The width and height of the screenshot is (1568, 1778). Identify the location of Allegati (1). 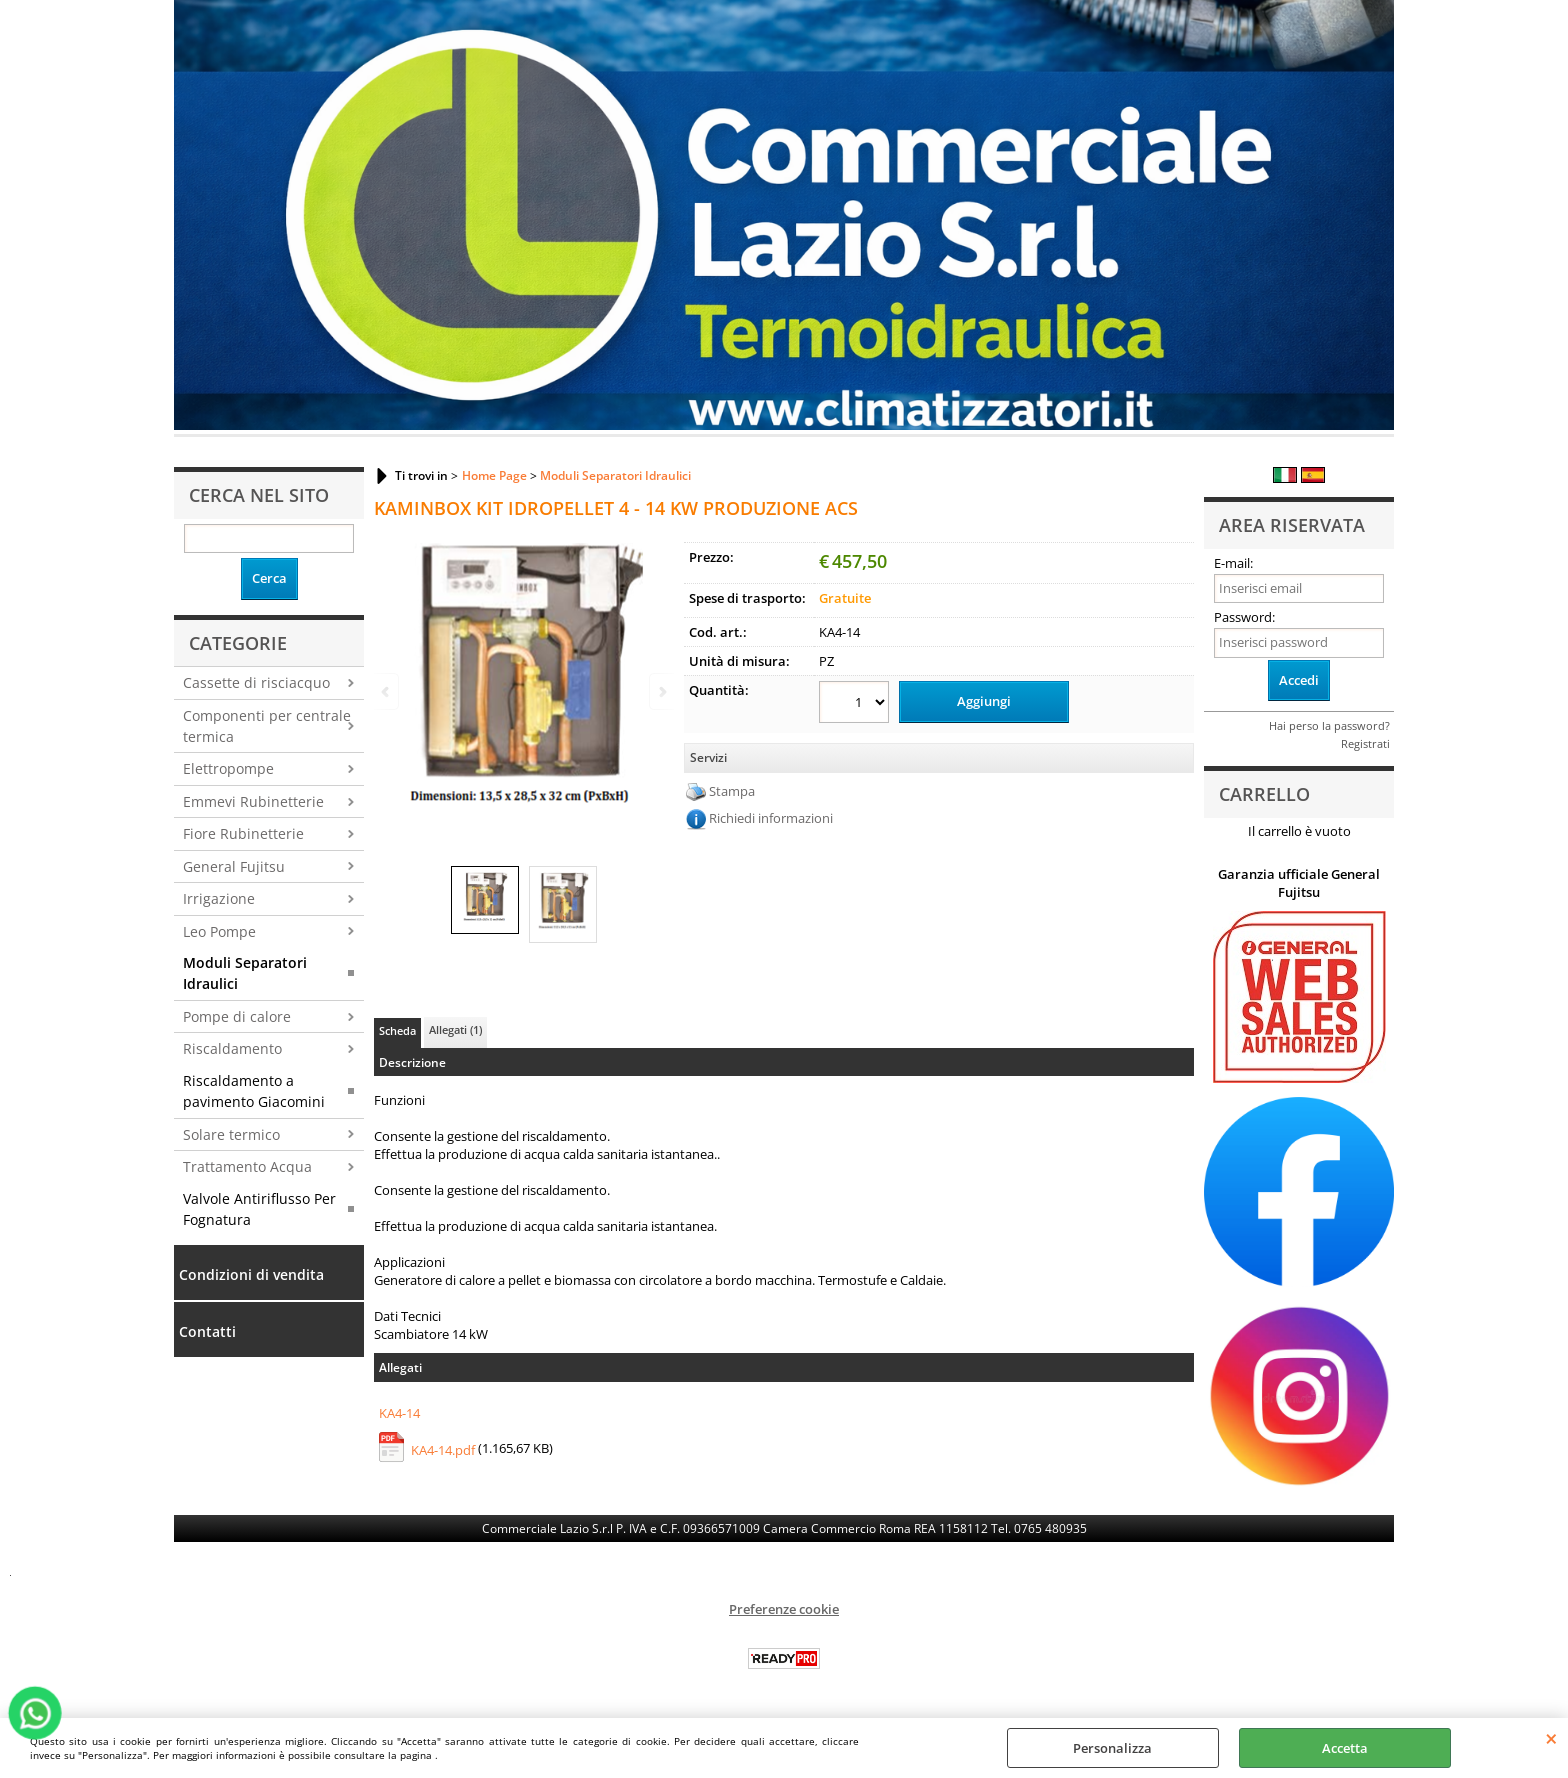
(455, 1029).